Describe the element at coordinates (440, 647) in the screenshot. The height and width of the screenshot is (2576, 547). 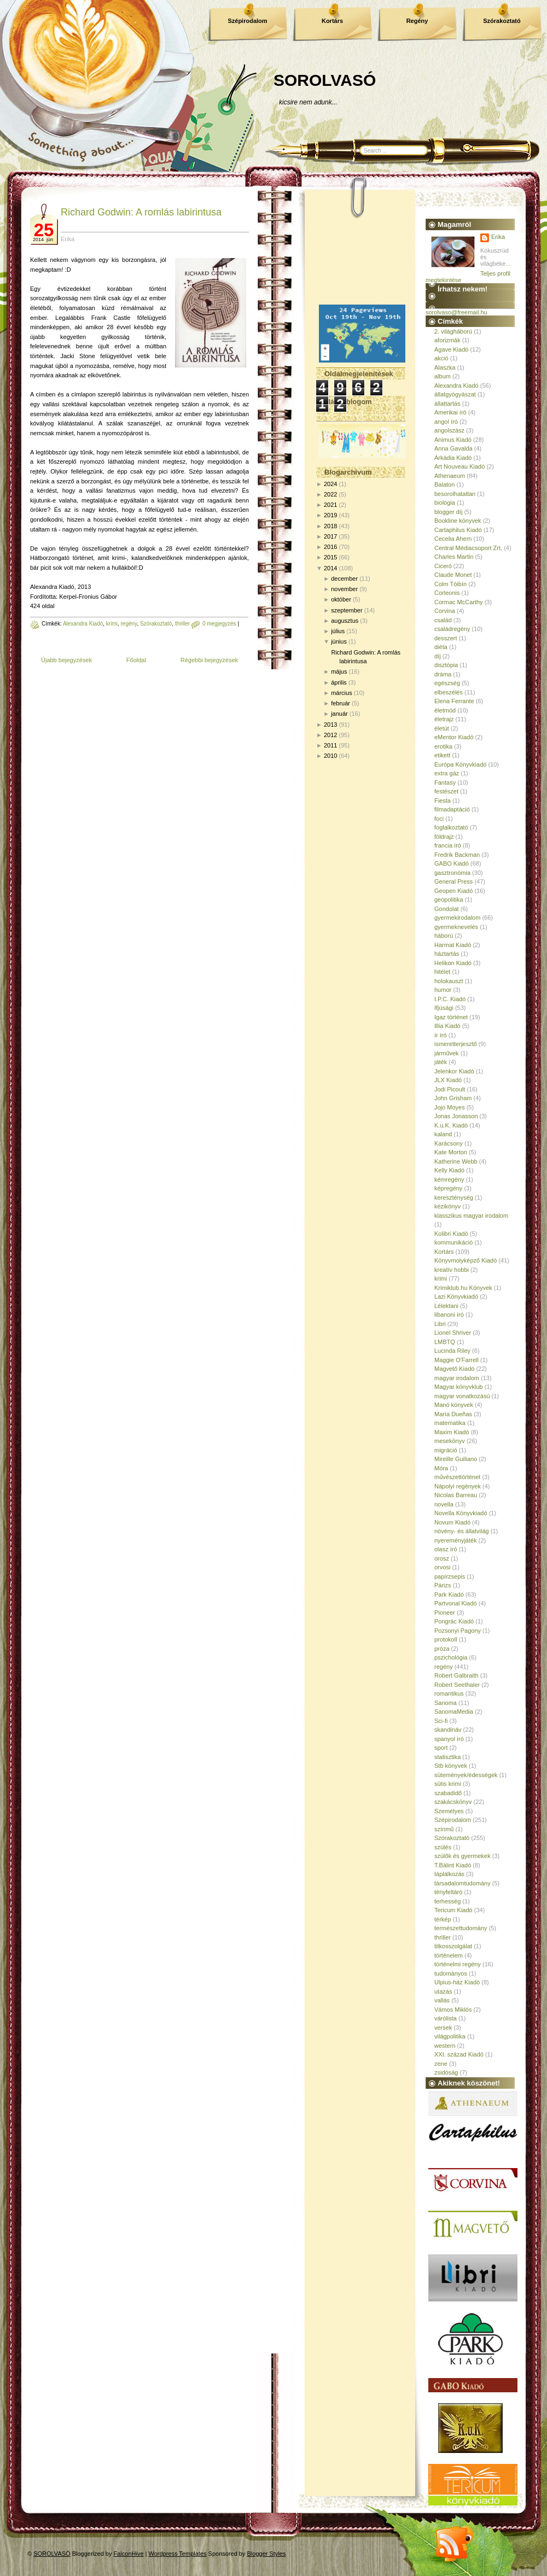
I see `diéta` at that location.